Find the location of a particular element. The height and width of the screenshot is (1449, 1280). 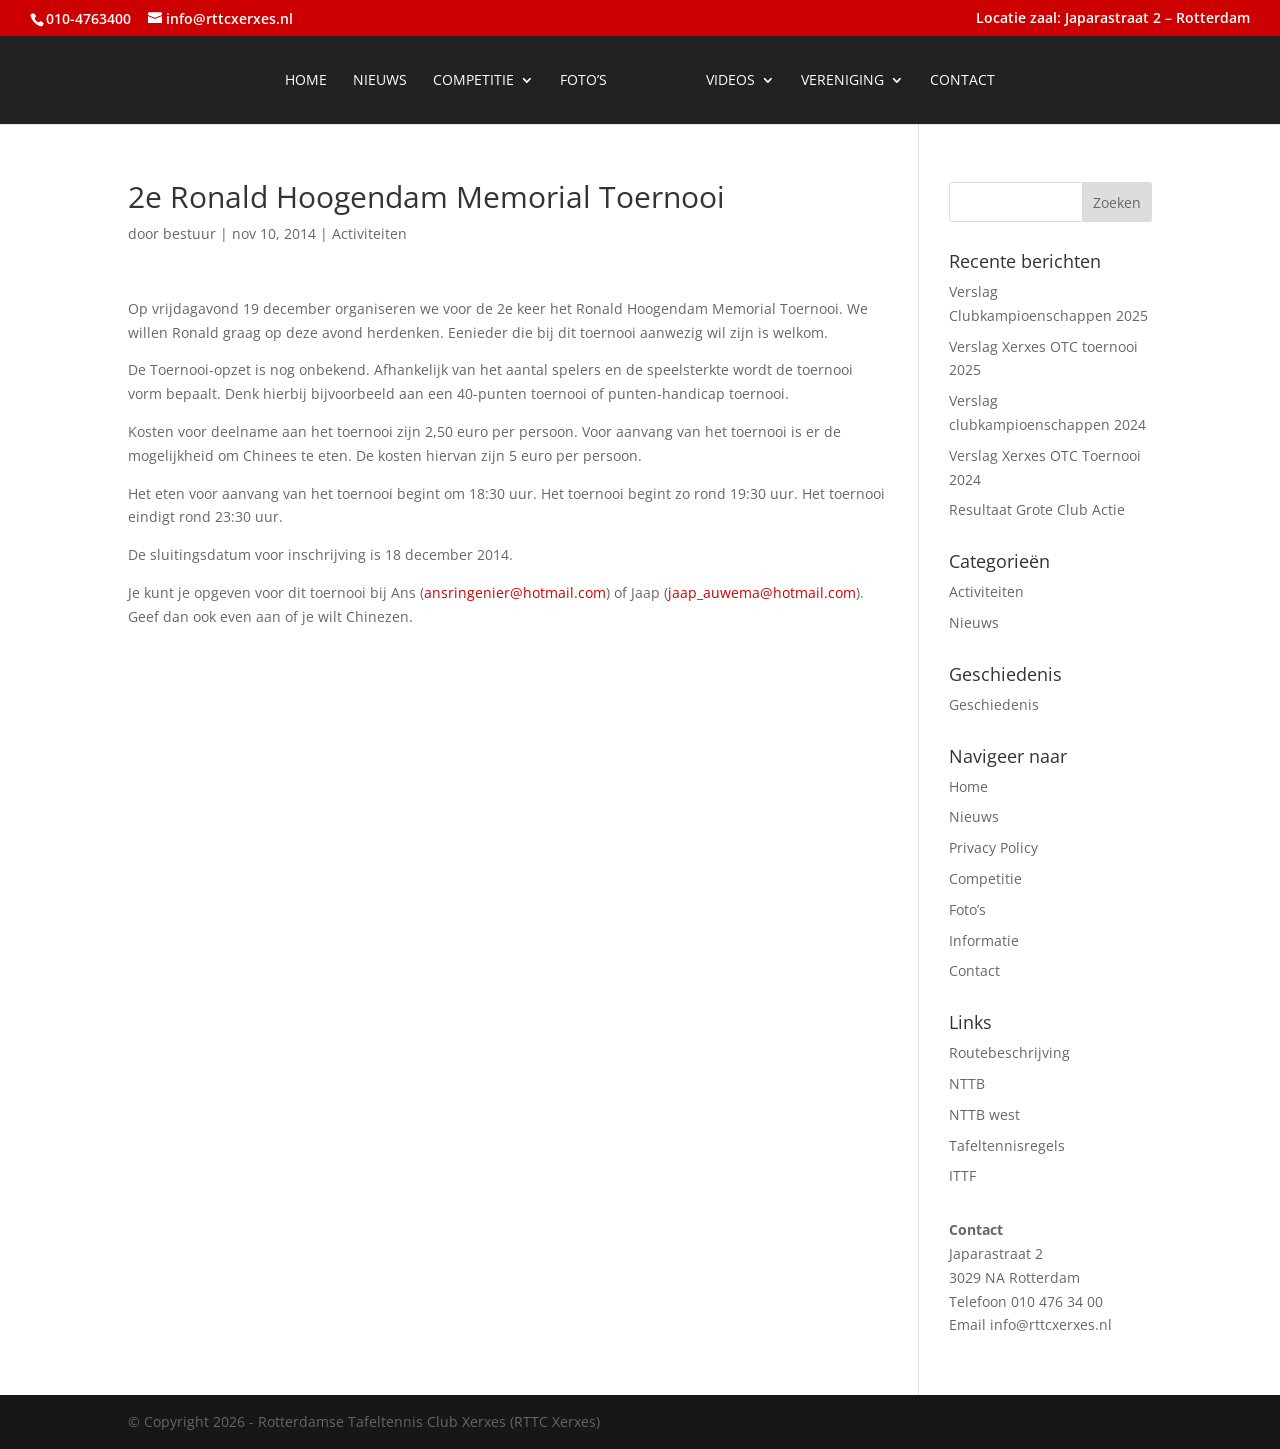

Videos is located at coordinates (730, 81).